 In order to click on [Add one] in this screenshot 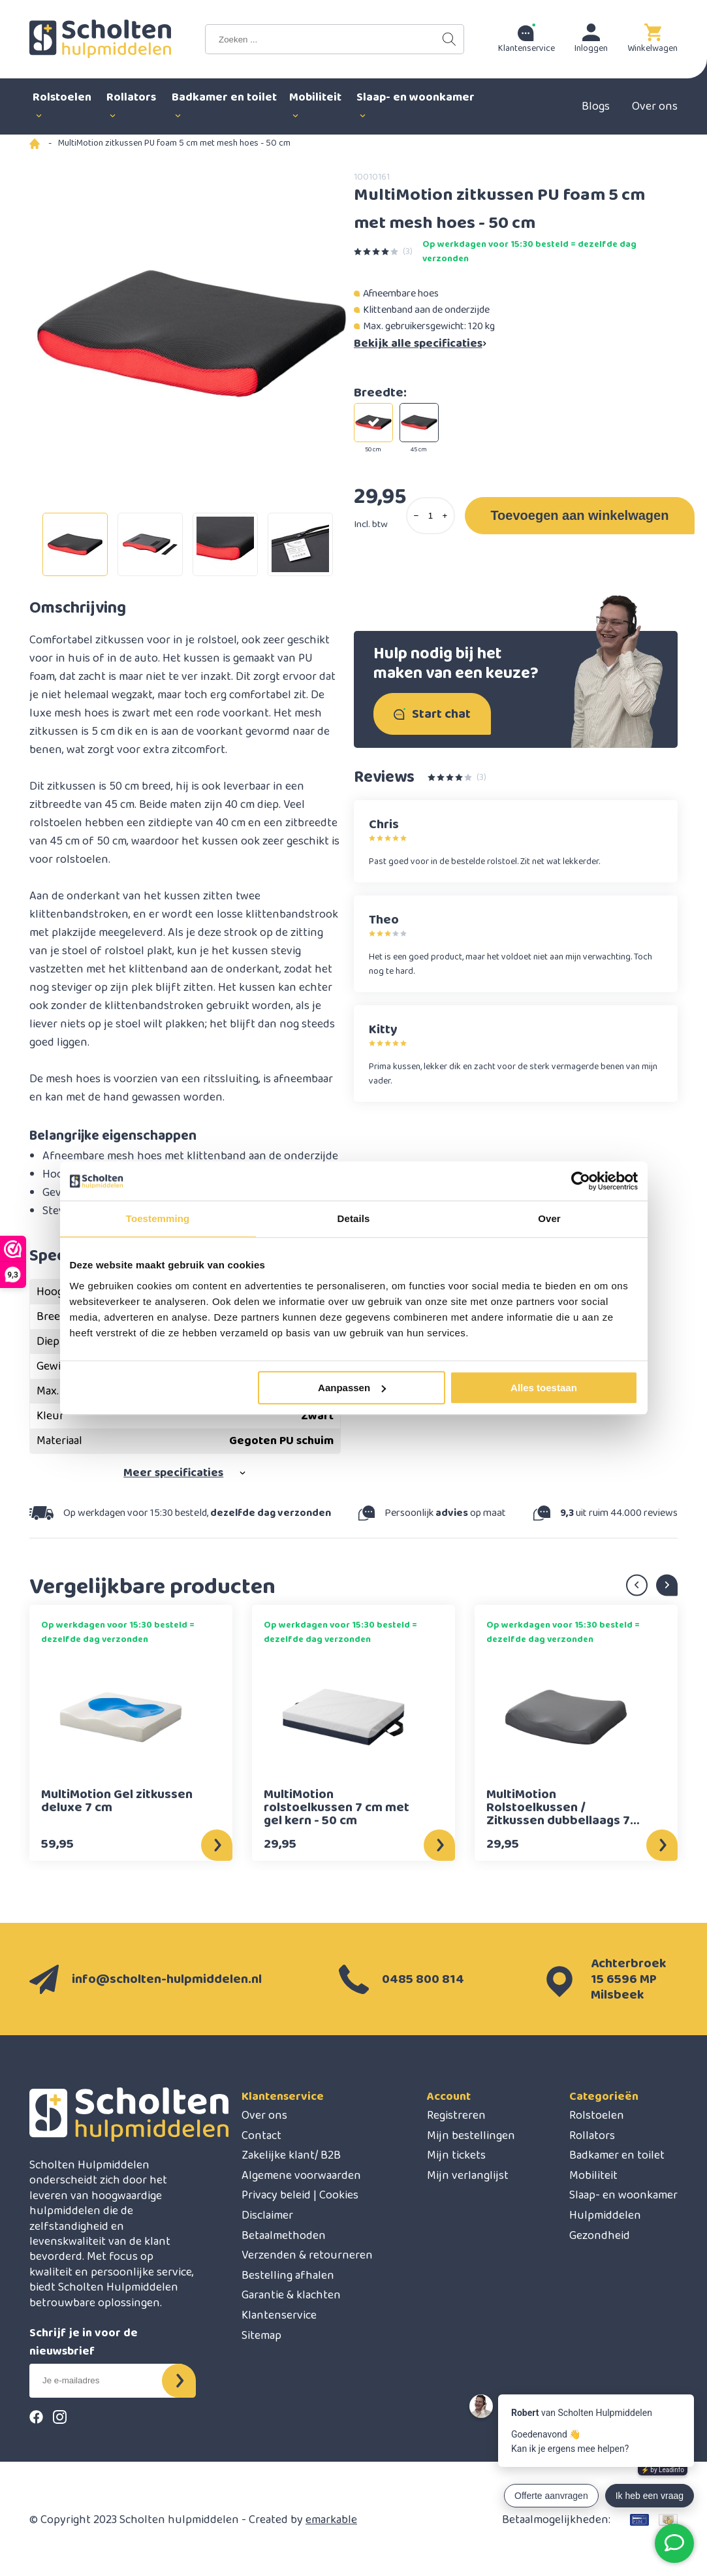, I will do `click(444, 515)`.